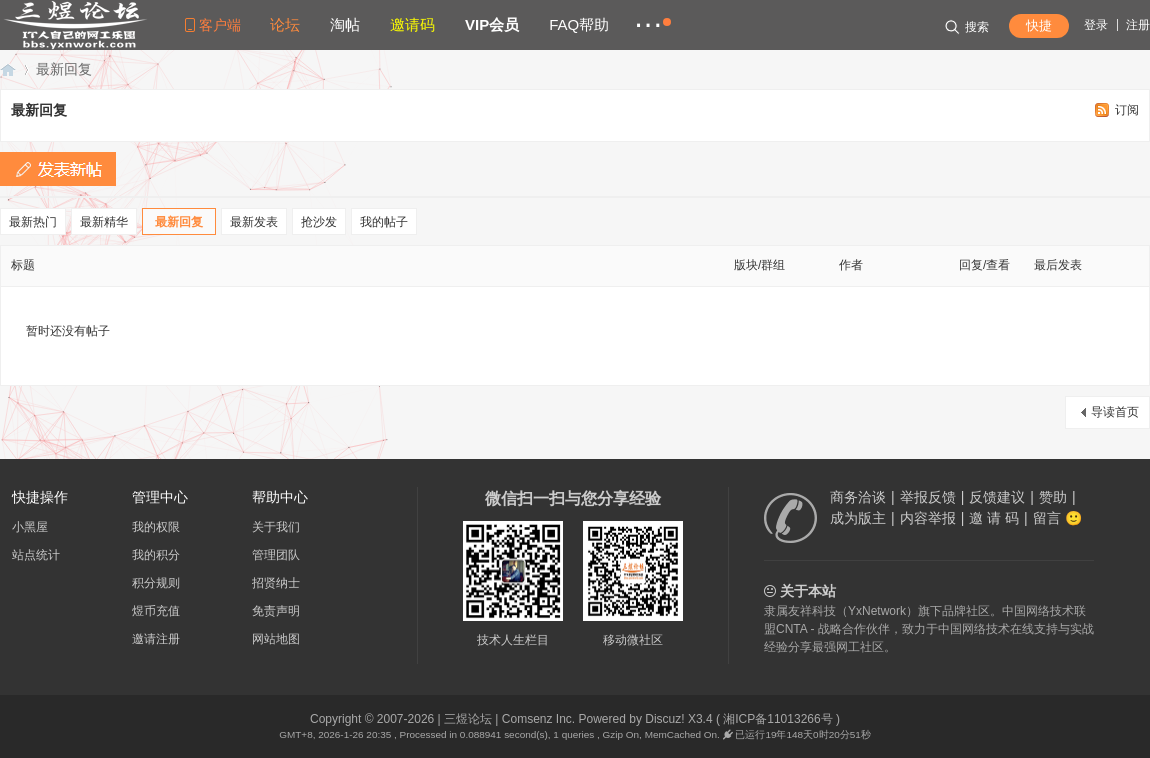 The width and height of the screenshot is (1150, 758). I want to click on 我的积分, so click(156, 555).